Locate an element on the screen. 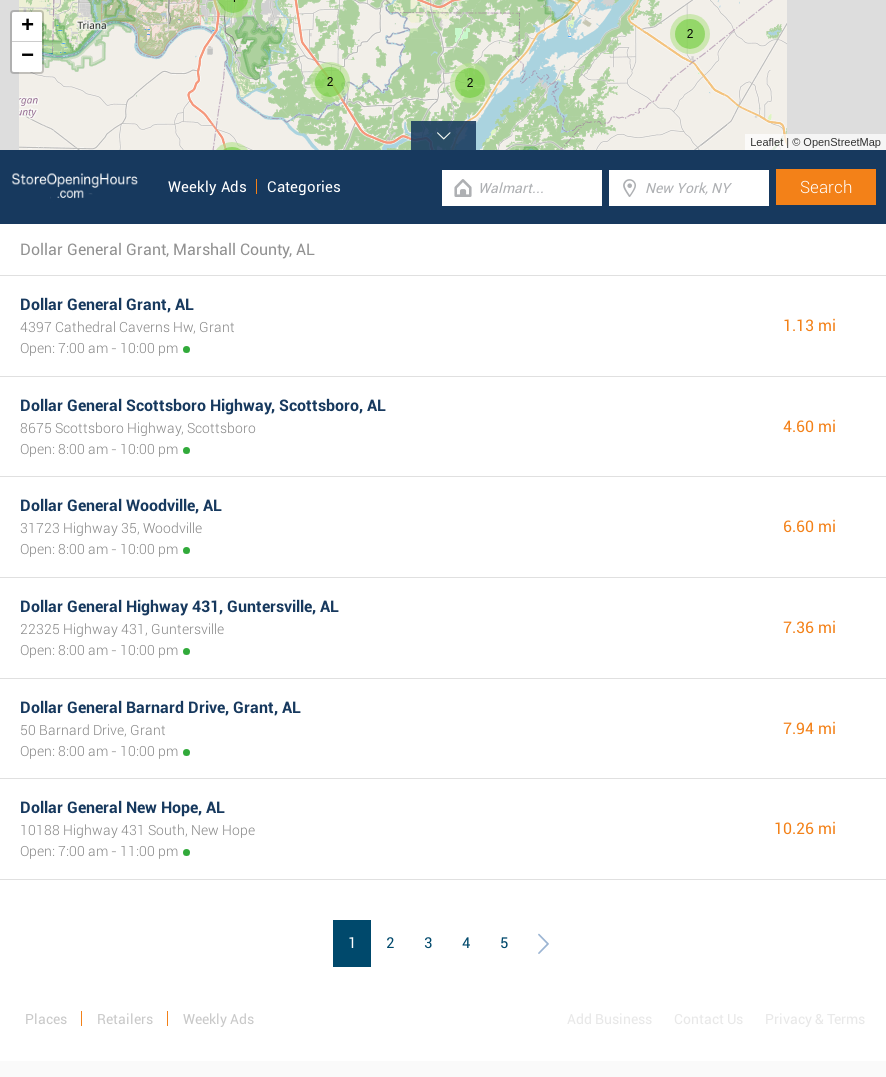 The image size is (886, 1077). Dollar General Barnard Drive, Grant, AL is located at coordinates (160, 707).